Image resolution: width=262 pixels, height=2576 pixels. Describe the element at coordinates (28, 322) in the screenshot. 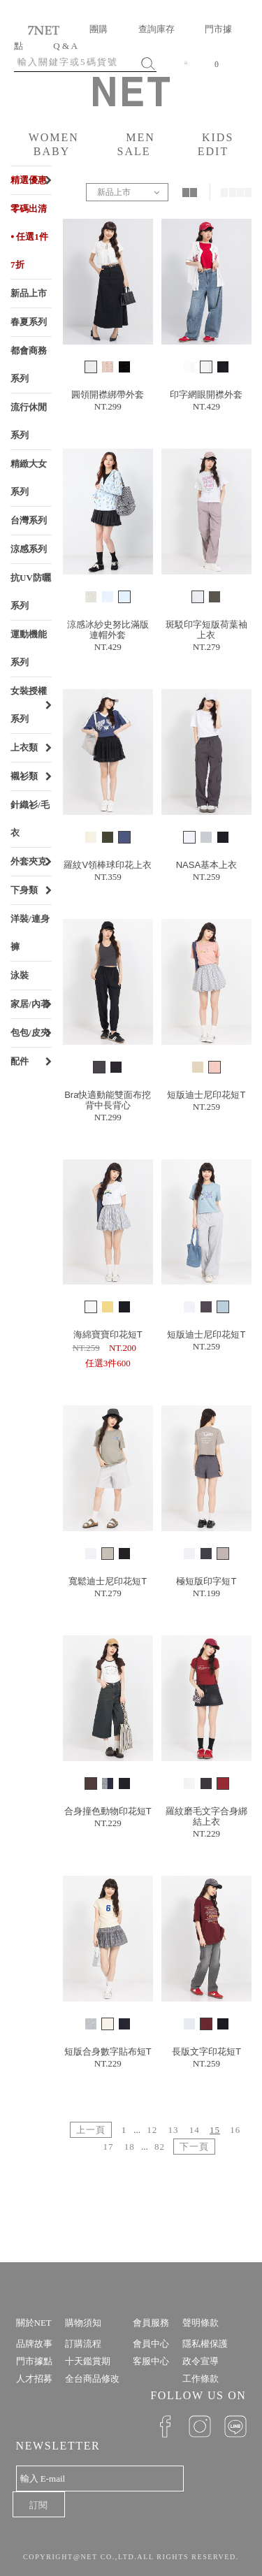

I see `春夏系列` at that location.